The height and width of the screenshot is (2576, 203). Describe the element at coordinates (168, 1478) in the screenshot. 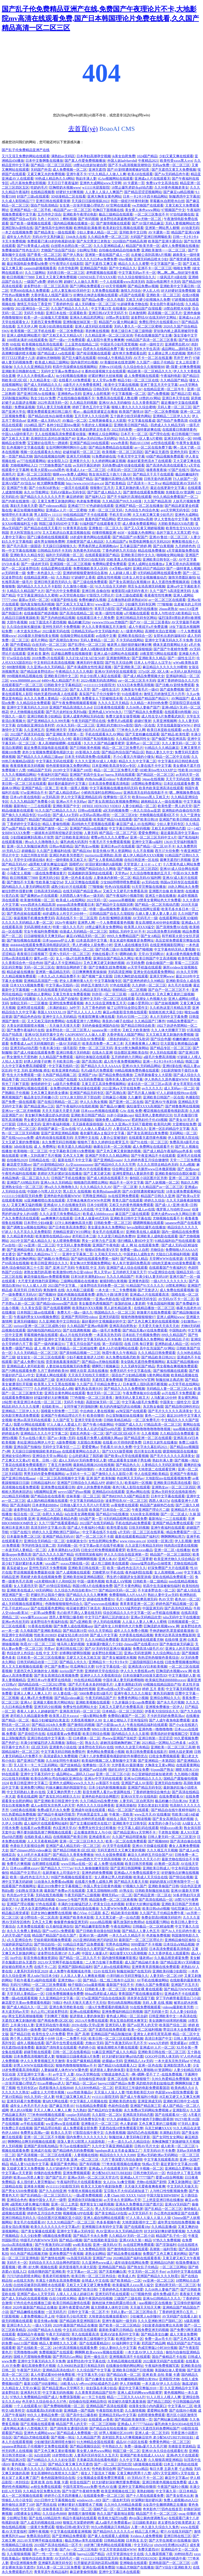

I see `大地影院mv在线观看视频免费` at that location.